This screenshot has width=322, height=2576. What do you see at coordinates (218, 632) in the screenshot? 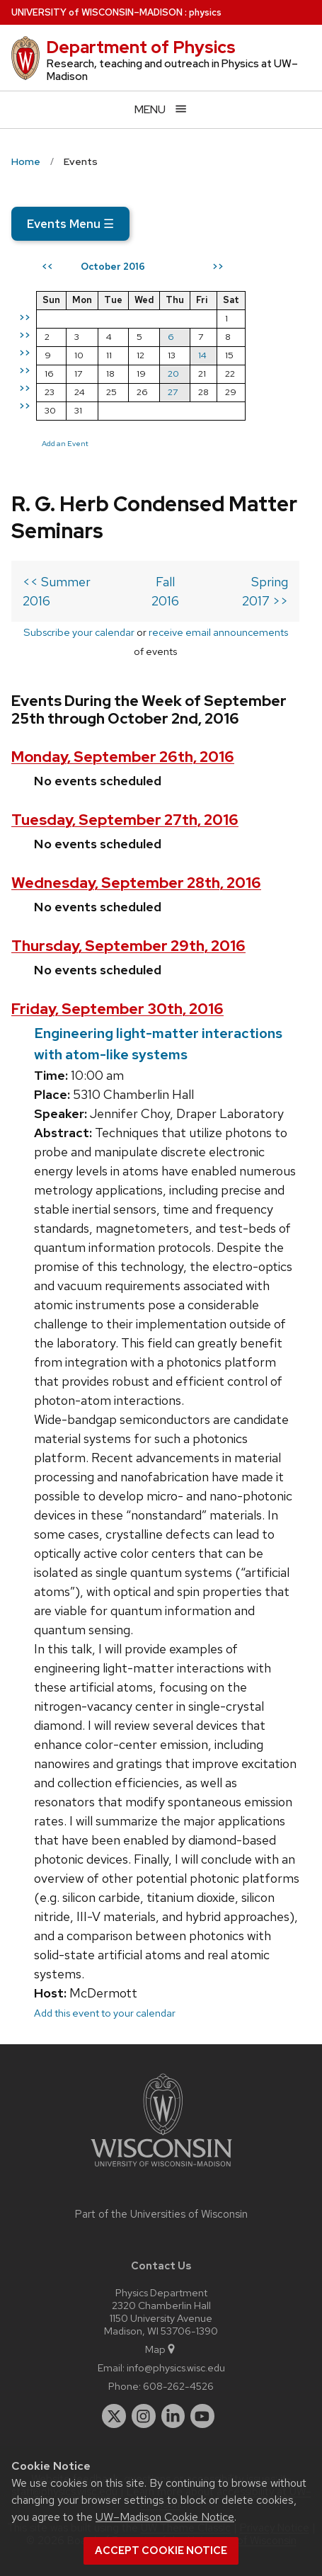
I see `receive email announcements` at bounding box center [218, 632].